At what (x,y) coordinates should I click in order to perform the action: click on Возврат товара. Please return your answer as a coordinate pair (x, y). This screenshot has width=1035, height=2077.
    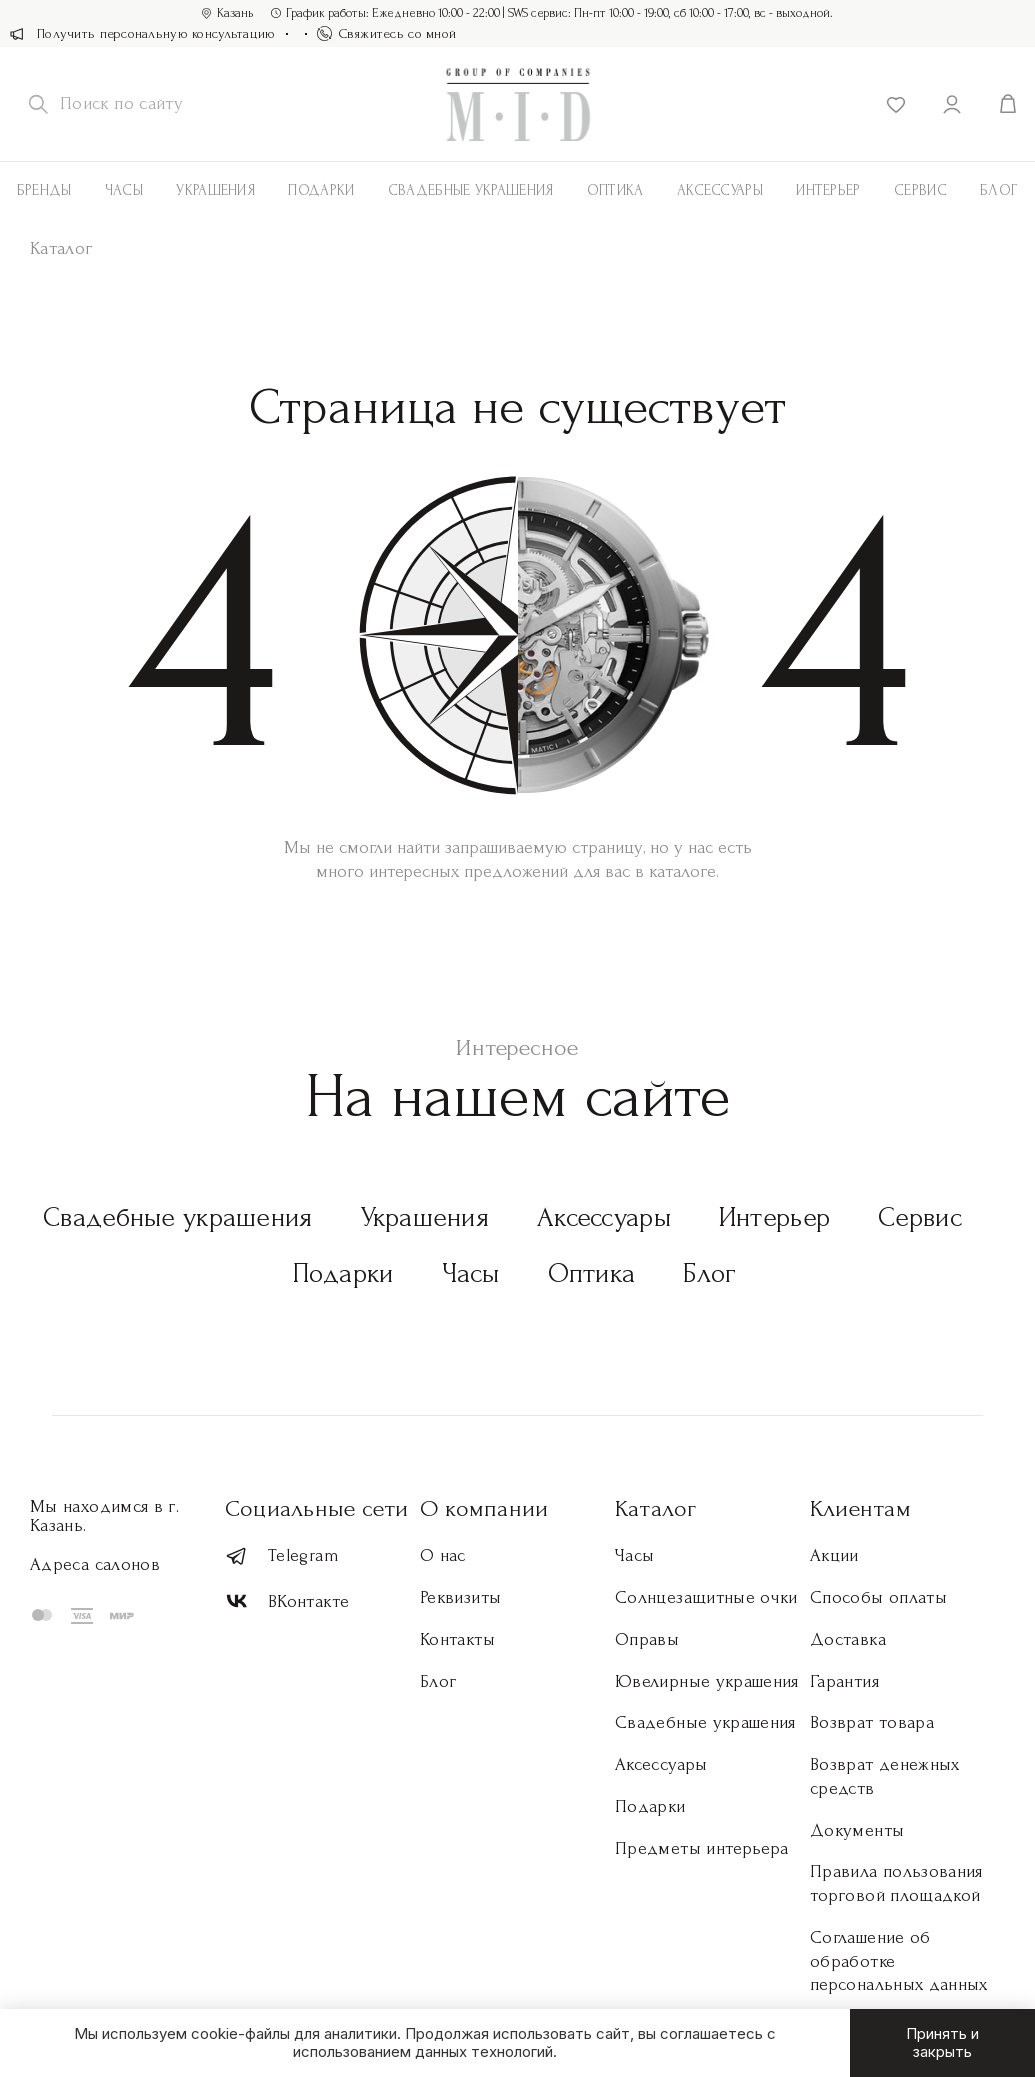
    Looking at the image, I should click on (872, 1722).